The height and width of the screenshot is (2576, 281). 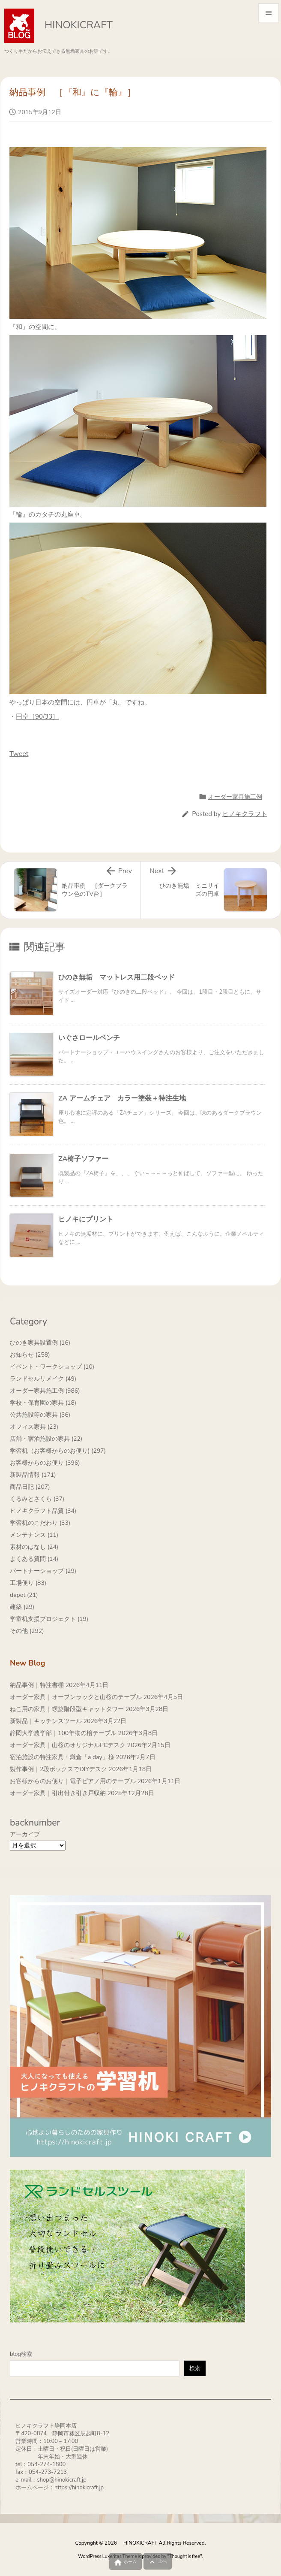 What do you see at coordinates (34, 1535) in the screenshot?
I see `メンテナンス` at bounding box center [34, 1535].